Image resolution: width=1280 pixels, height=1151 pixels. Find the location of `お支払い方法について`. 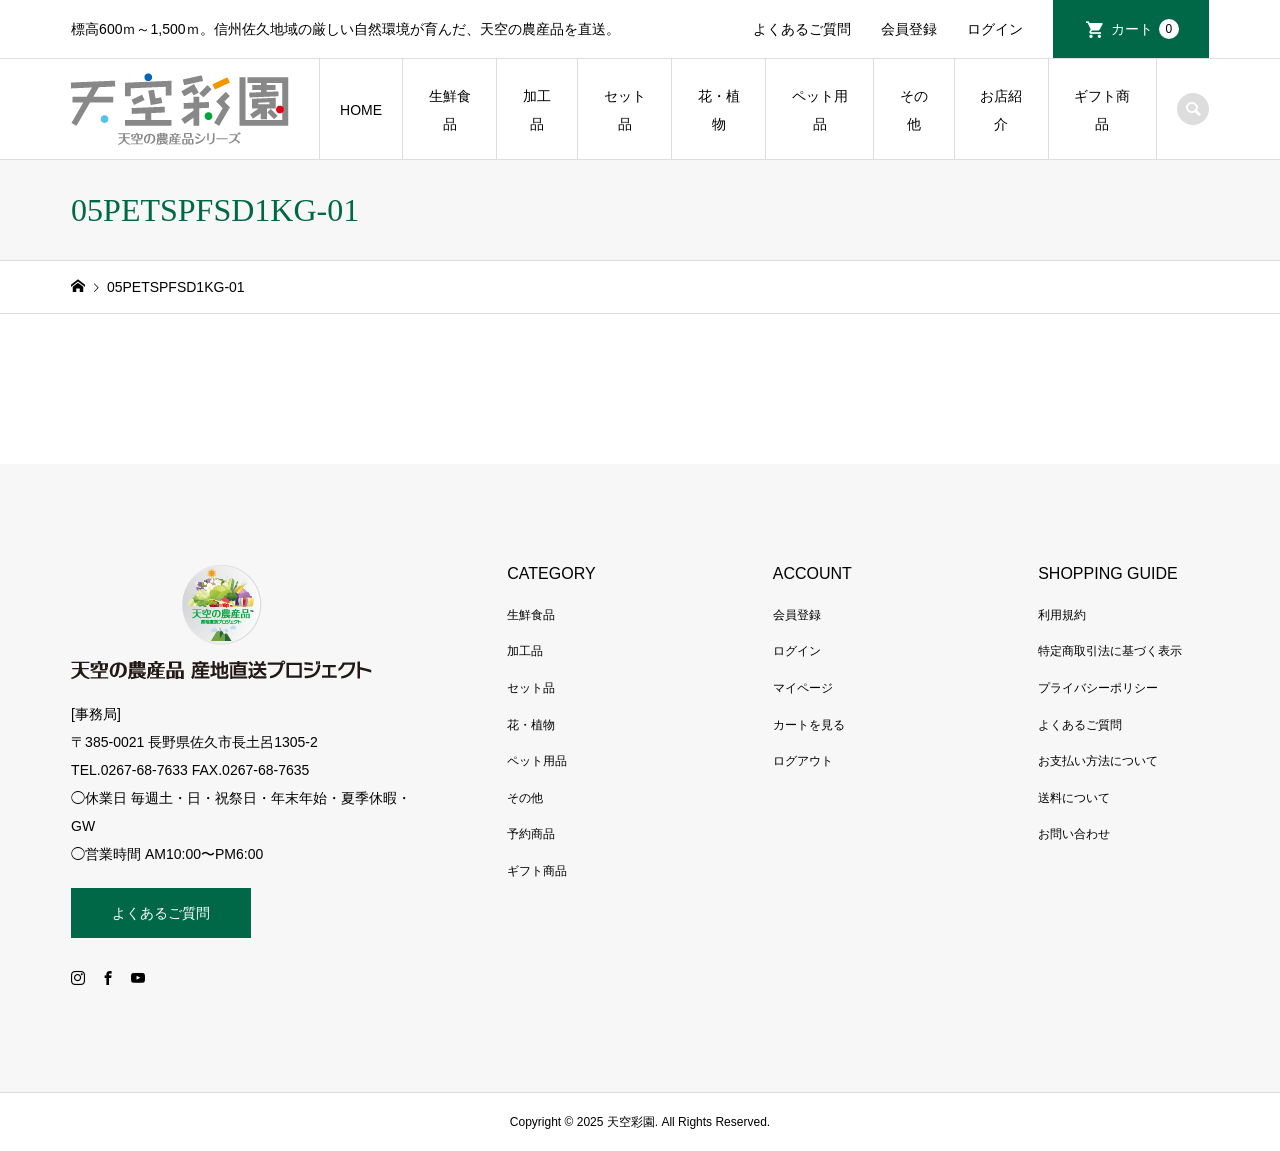

お支払い方法について is located at coordinates (1098, 761).